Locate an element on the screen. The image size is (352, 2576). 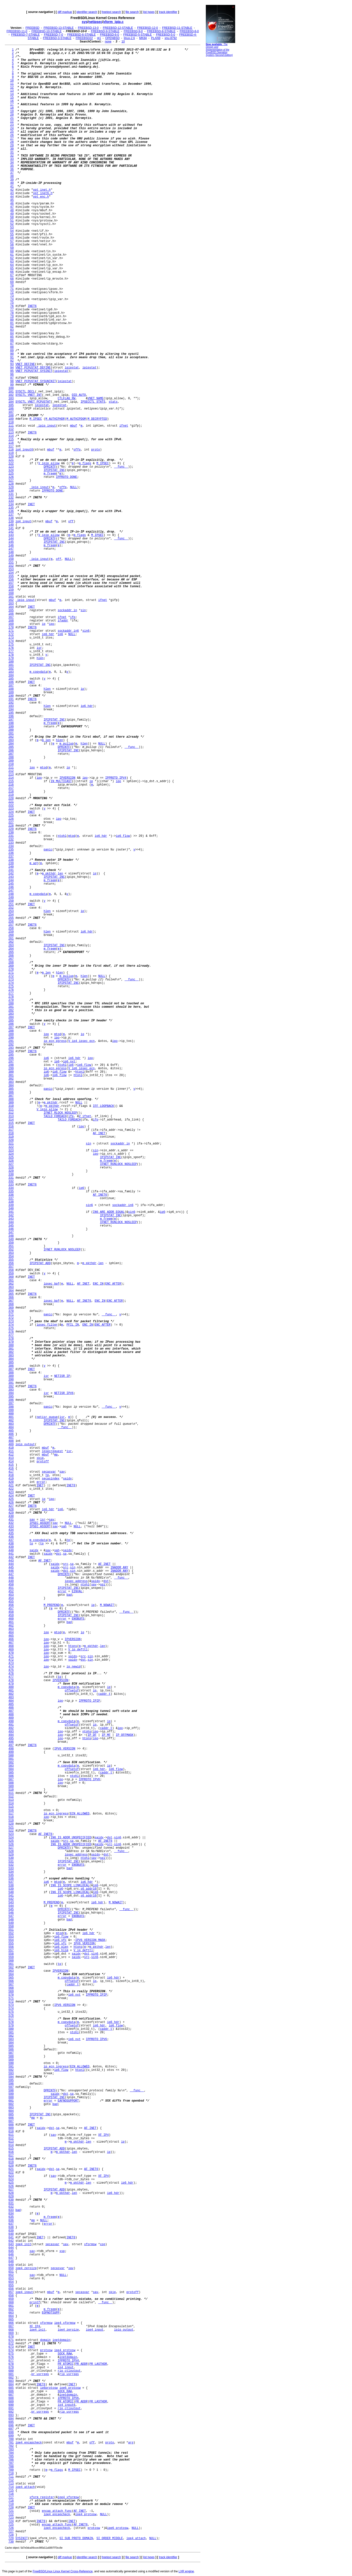
251 is located at coordinates (11, 904).